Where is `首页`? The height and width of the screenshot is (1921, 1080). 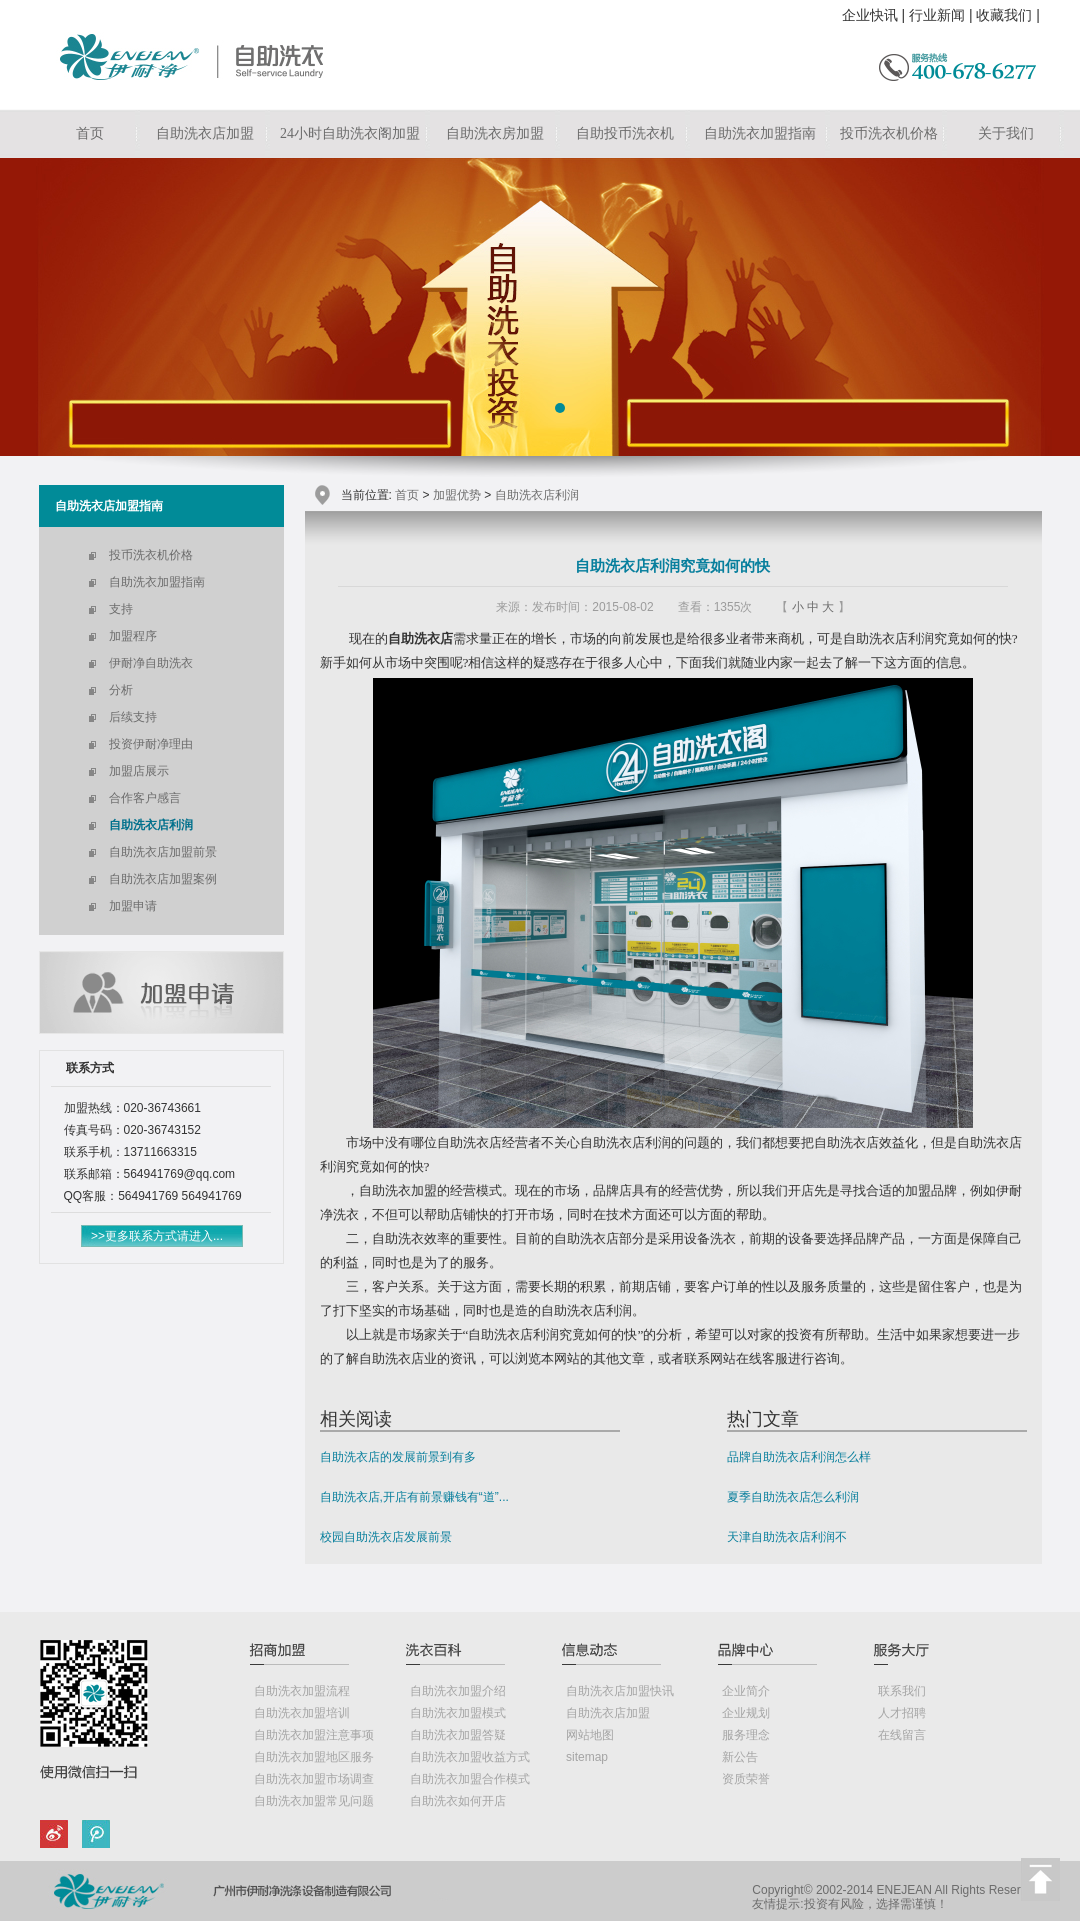 首页 is located at coordinates (90, 133).